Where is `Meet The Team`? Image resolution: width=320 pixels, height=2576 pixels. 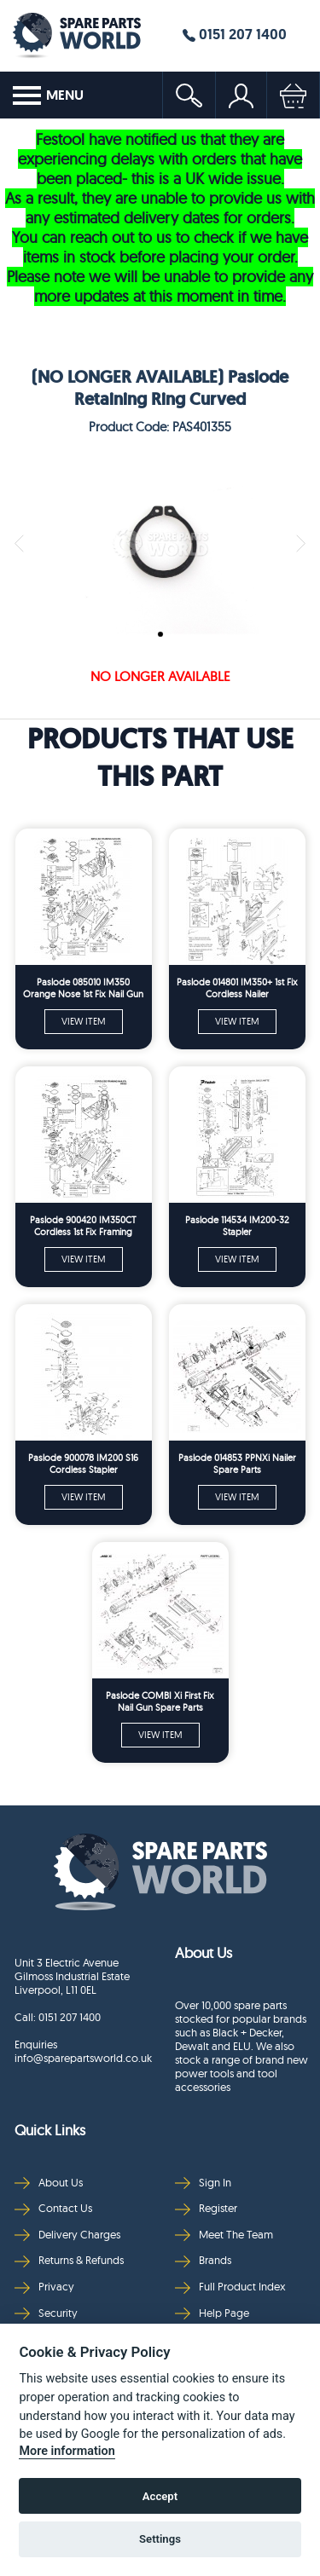 Meet The Team is located at coordinates (224, 2234).